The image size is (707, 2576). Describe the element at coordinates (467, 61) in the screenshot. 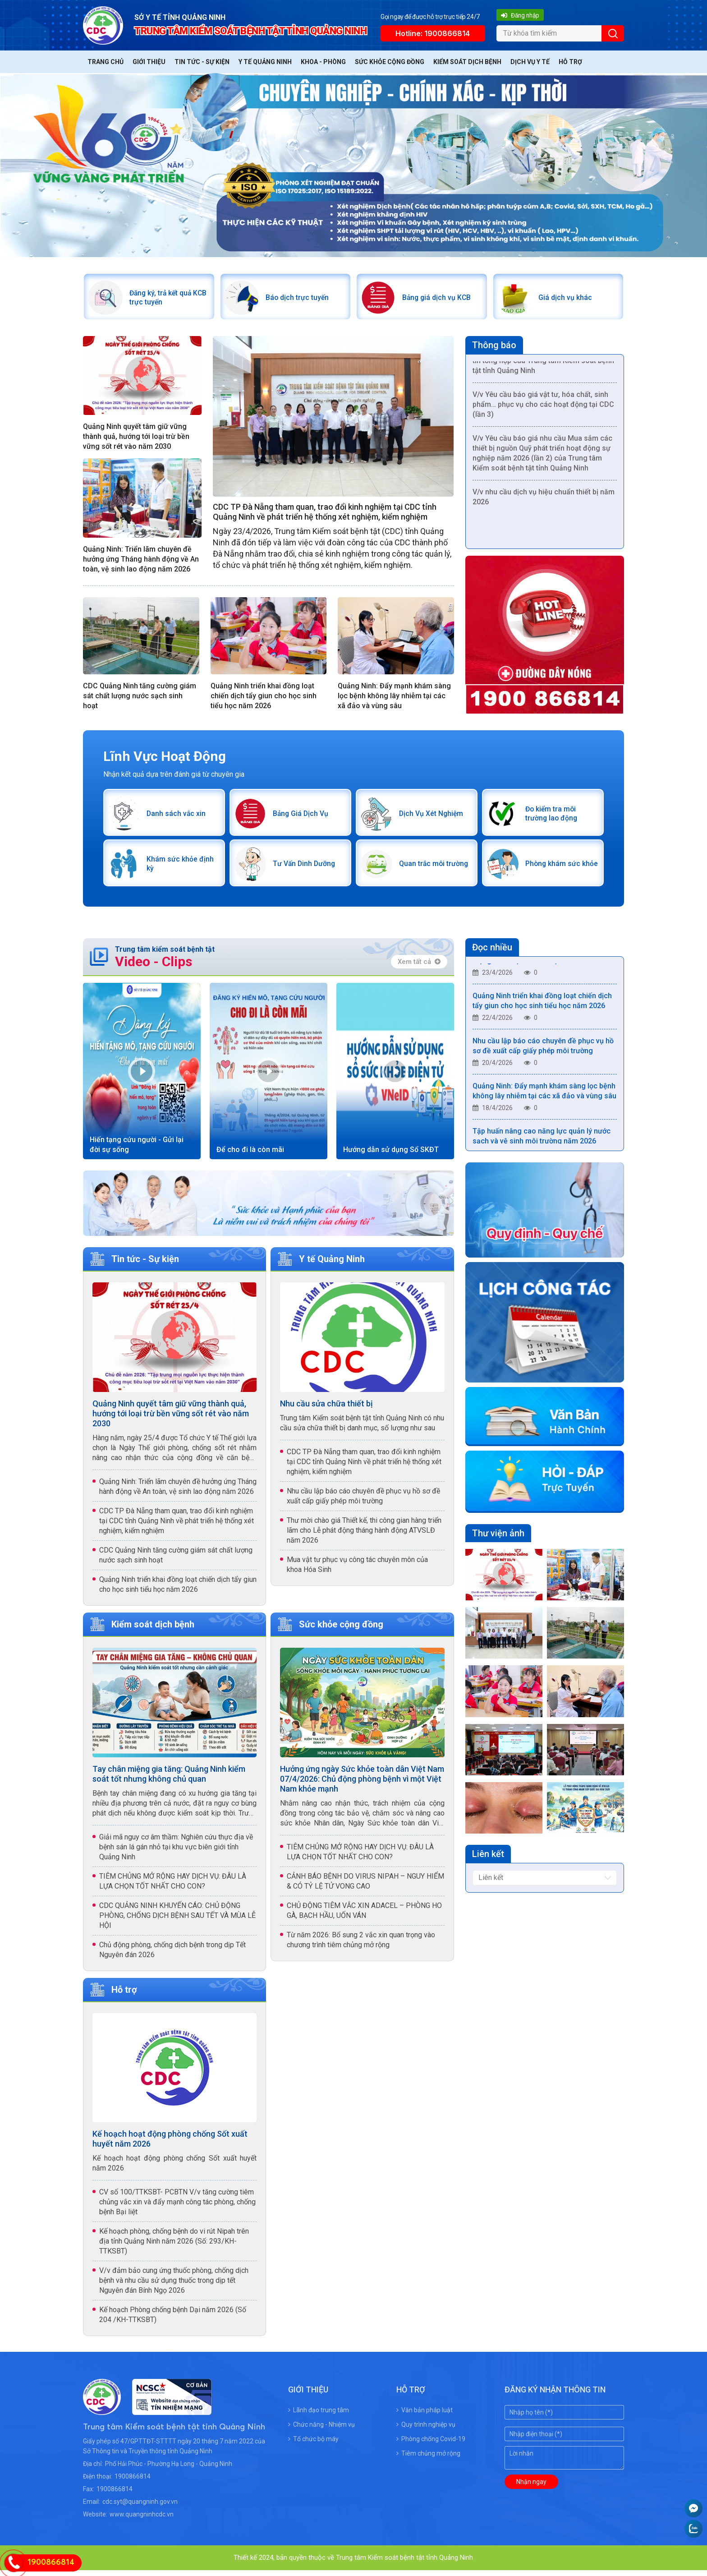

I see `Kiểm soát dịch bệnh` at that location.